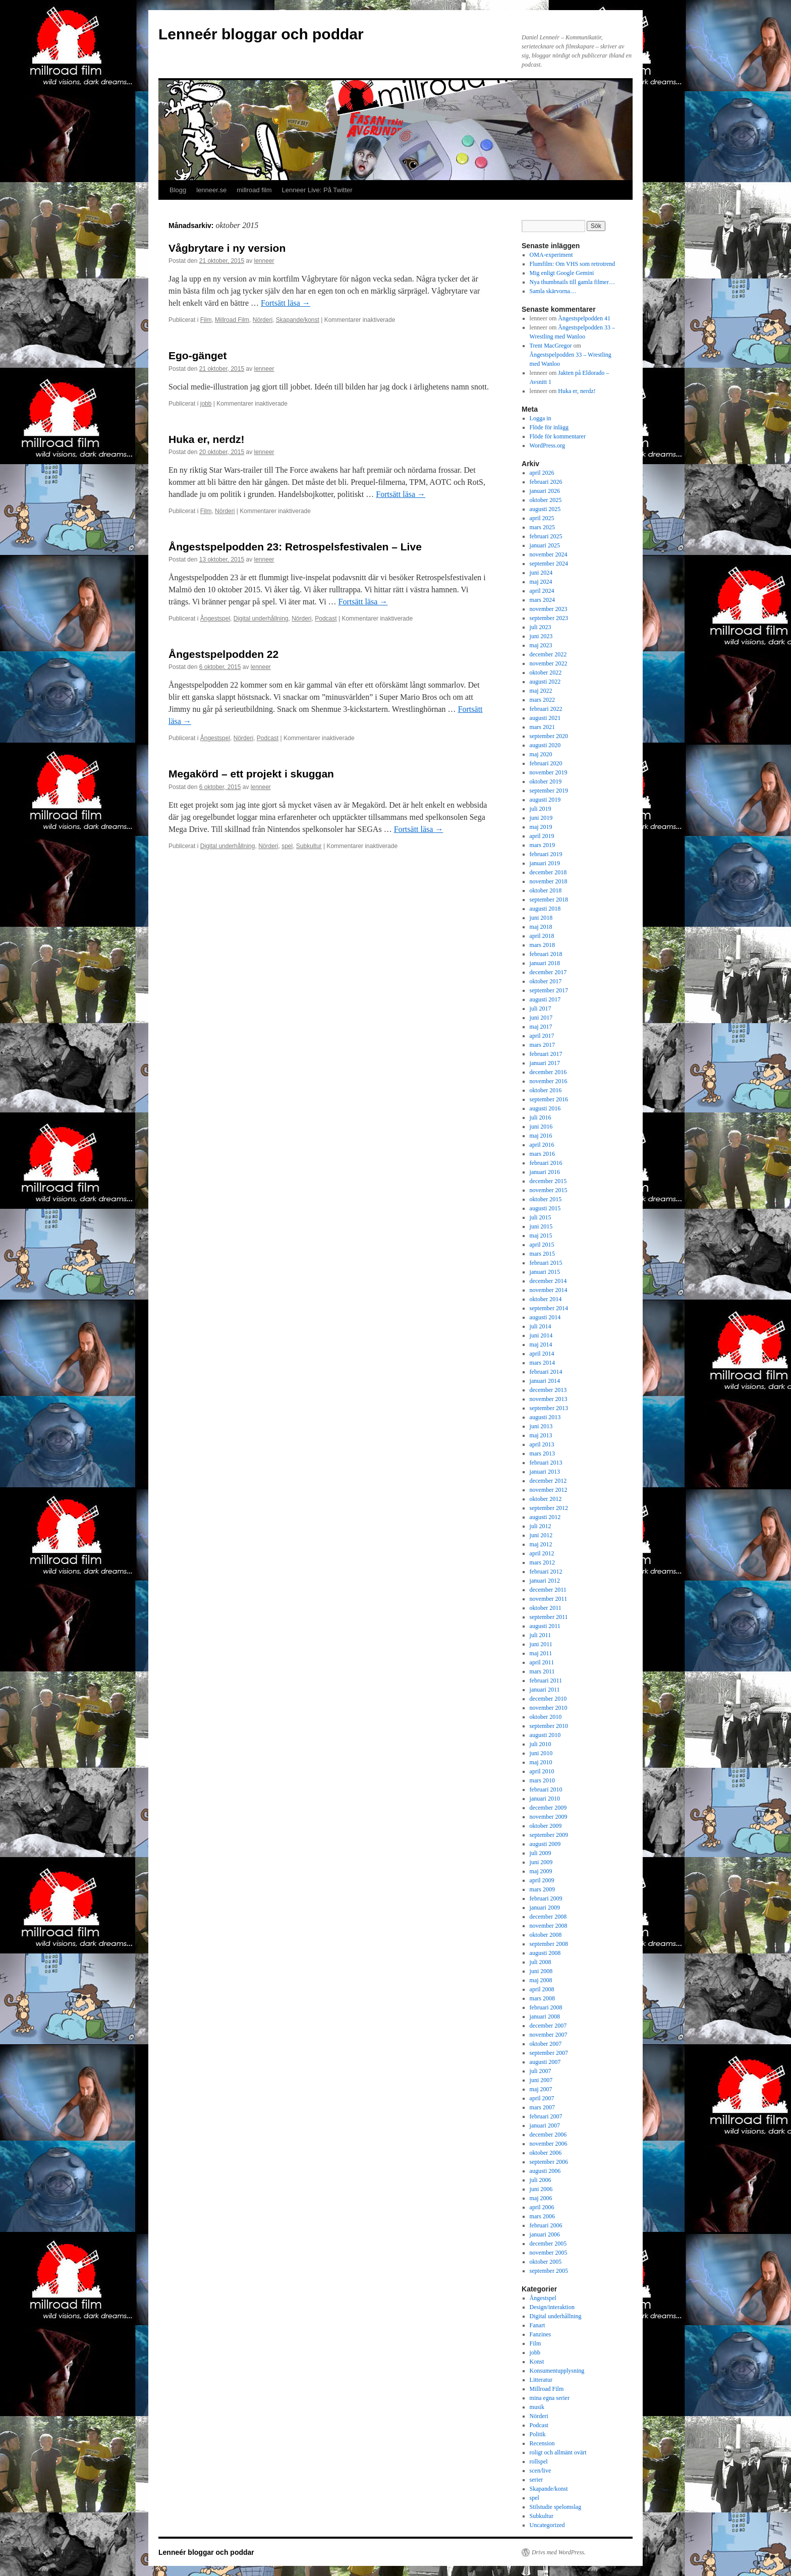 This screenshot has height=2576, width=791. What do you see at coordinates (542, 2216) in the screenshot?
I see `mars 2006` at bounding box center [542, 2216].